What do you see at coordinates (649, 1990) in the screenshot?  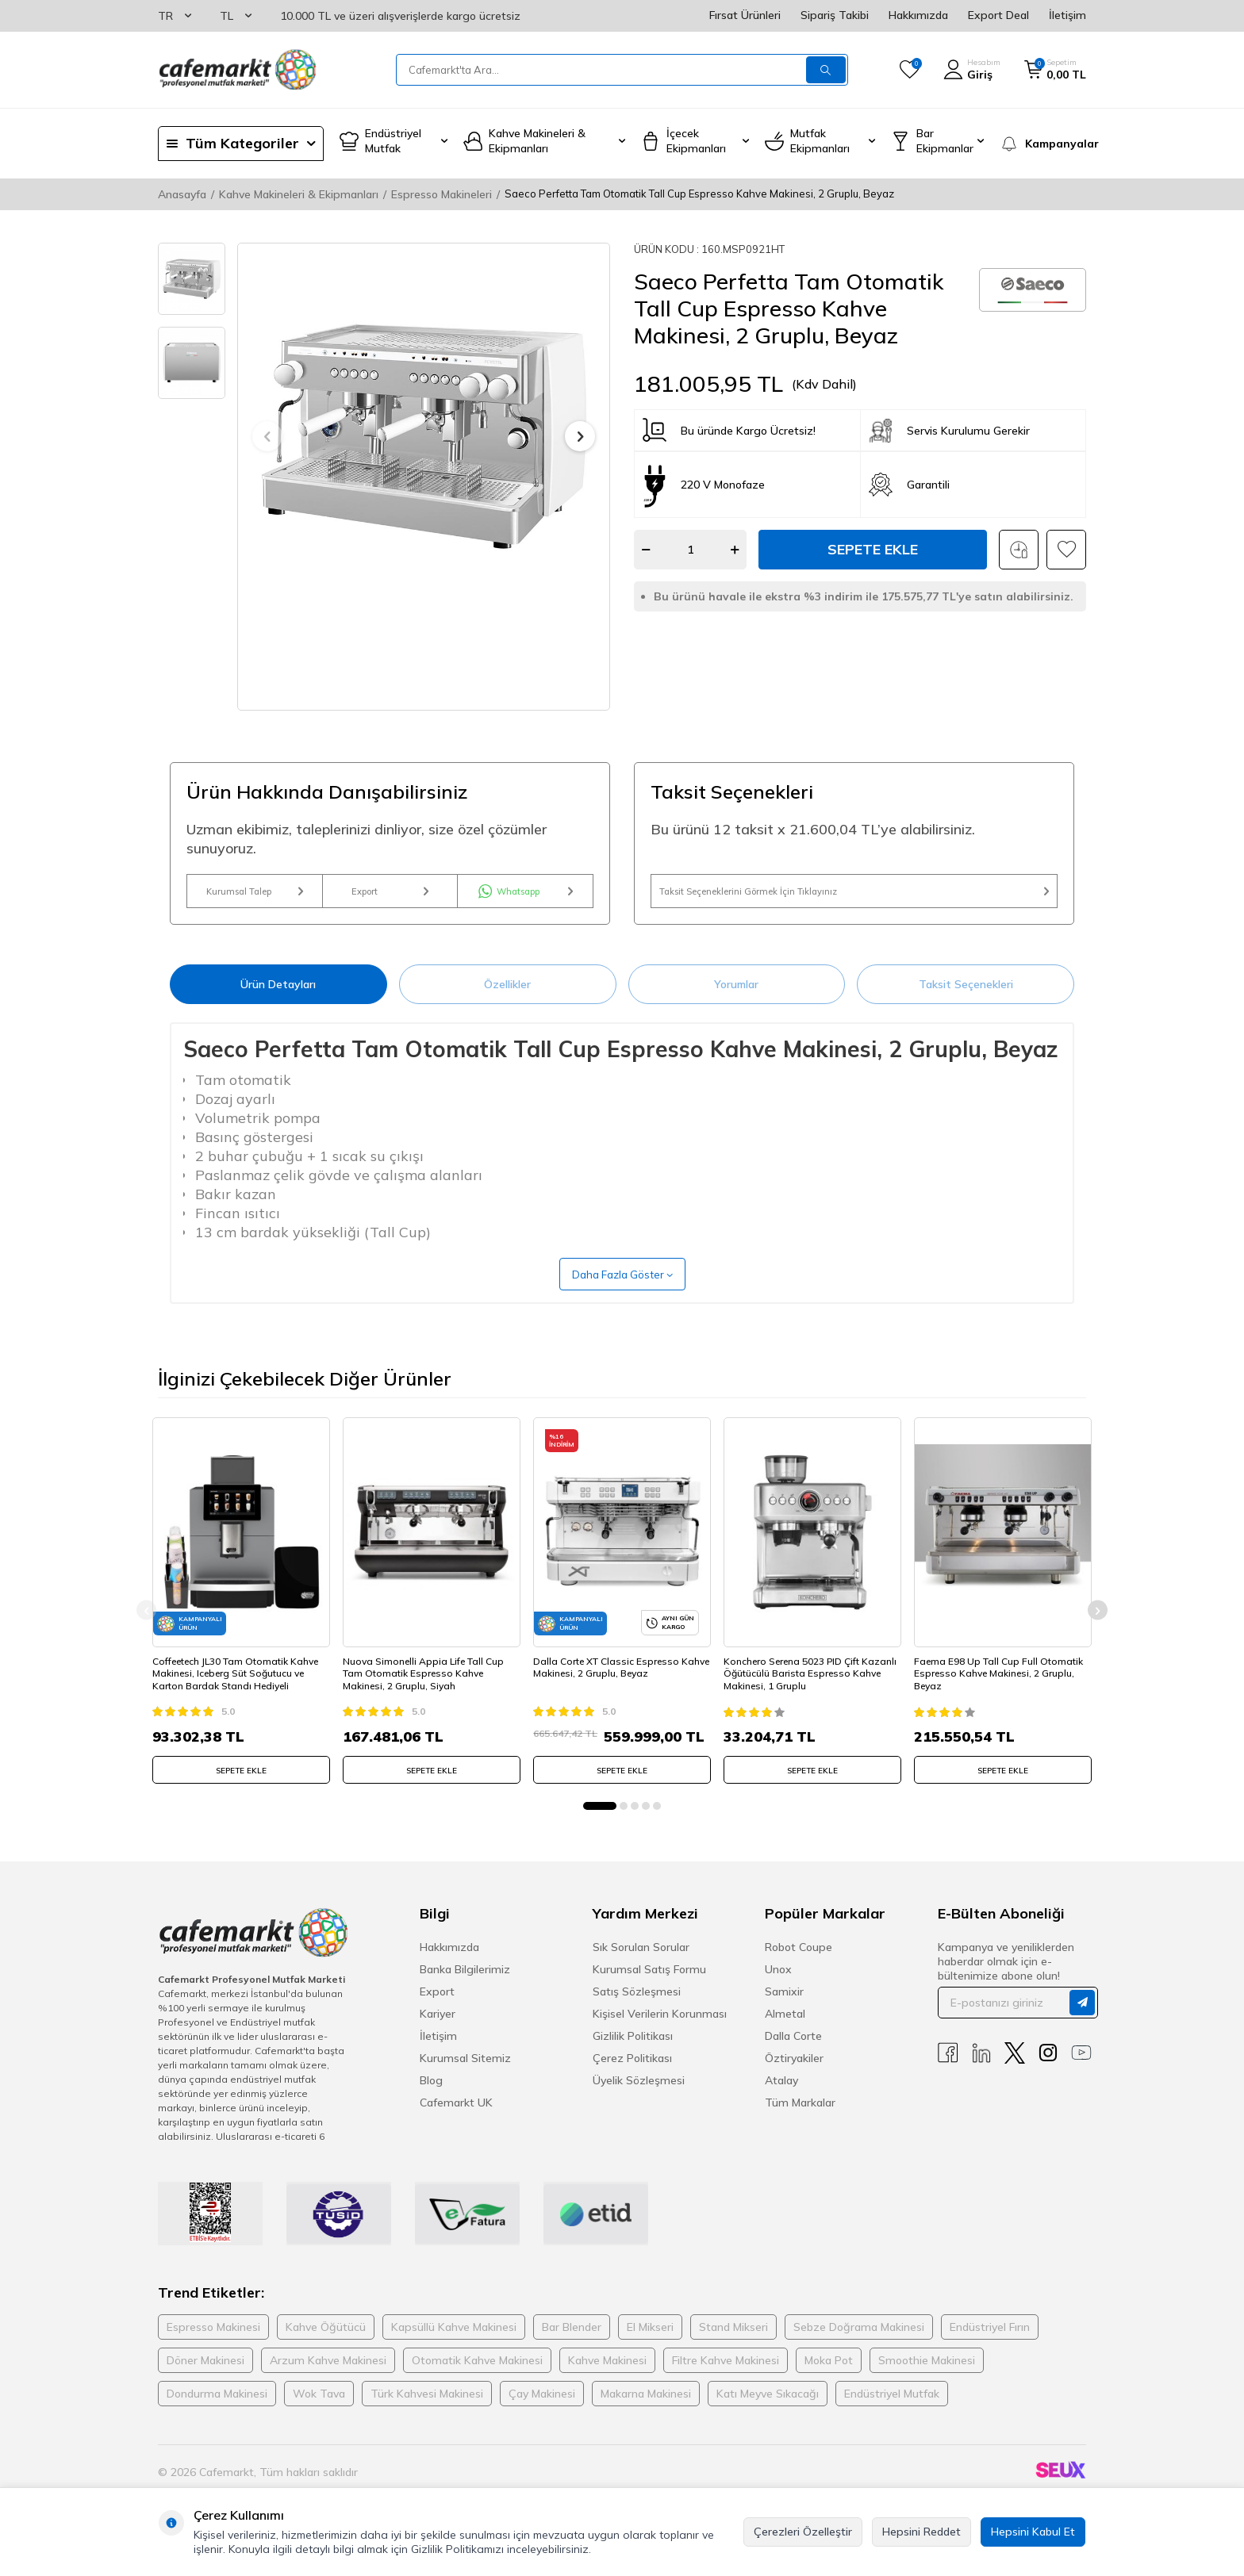 I see `Kurumsal Satış Formu` at bounding box center [649, 1990].